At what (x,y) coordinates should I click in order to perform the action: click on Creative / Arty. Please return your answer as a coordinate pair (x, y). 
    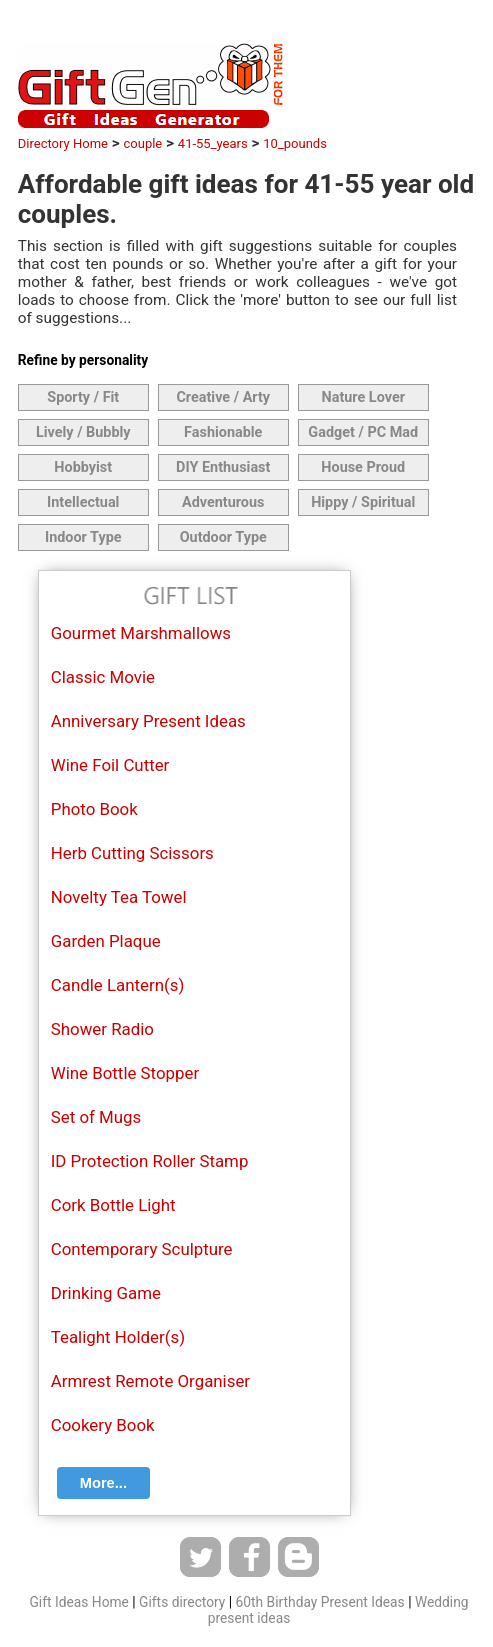
    Looking at the image, I should click on (223, 397).